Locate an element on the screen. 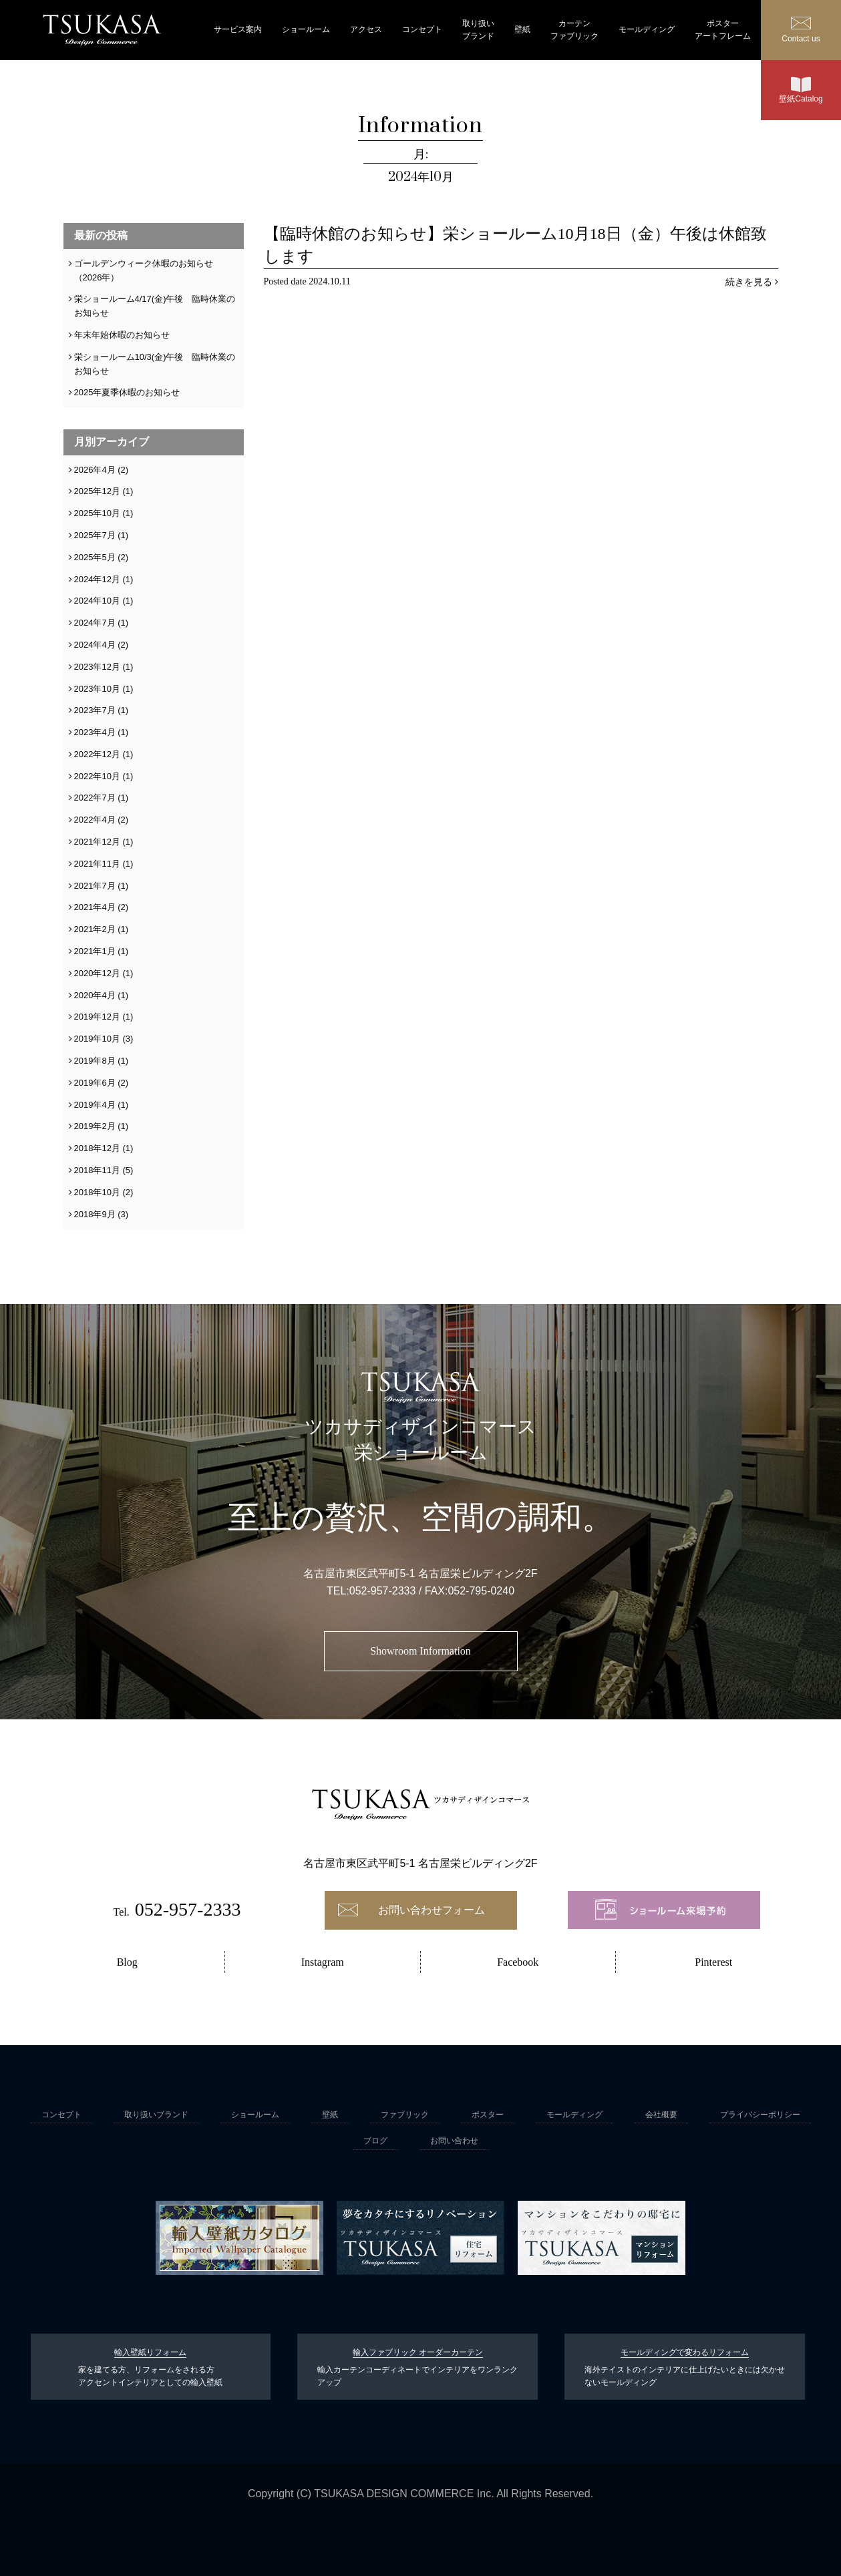 The height and width of the screenshot is (2576, 841). Blog is located at coordinates (127, 1962).